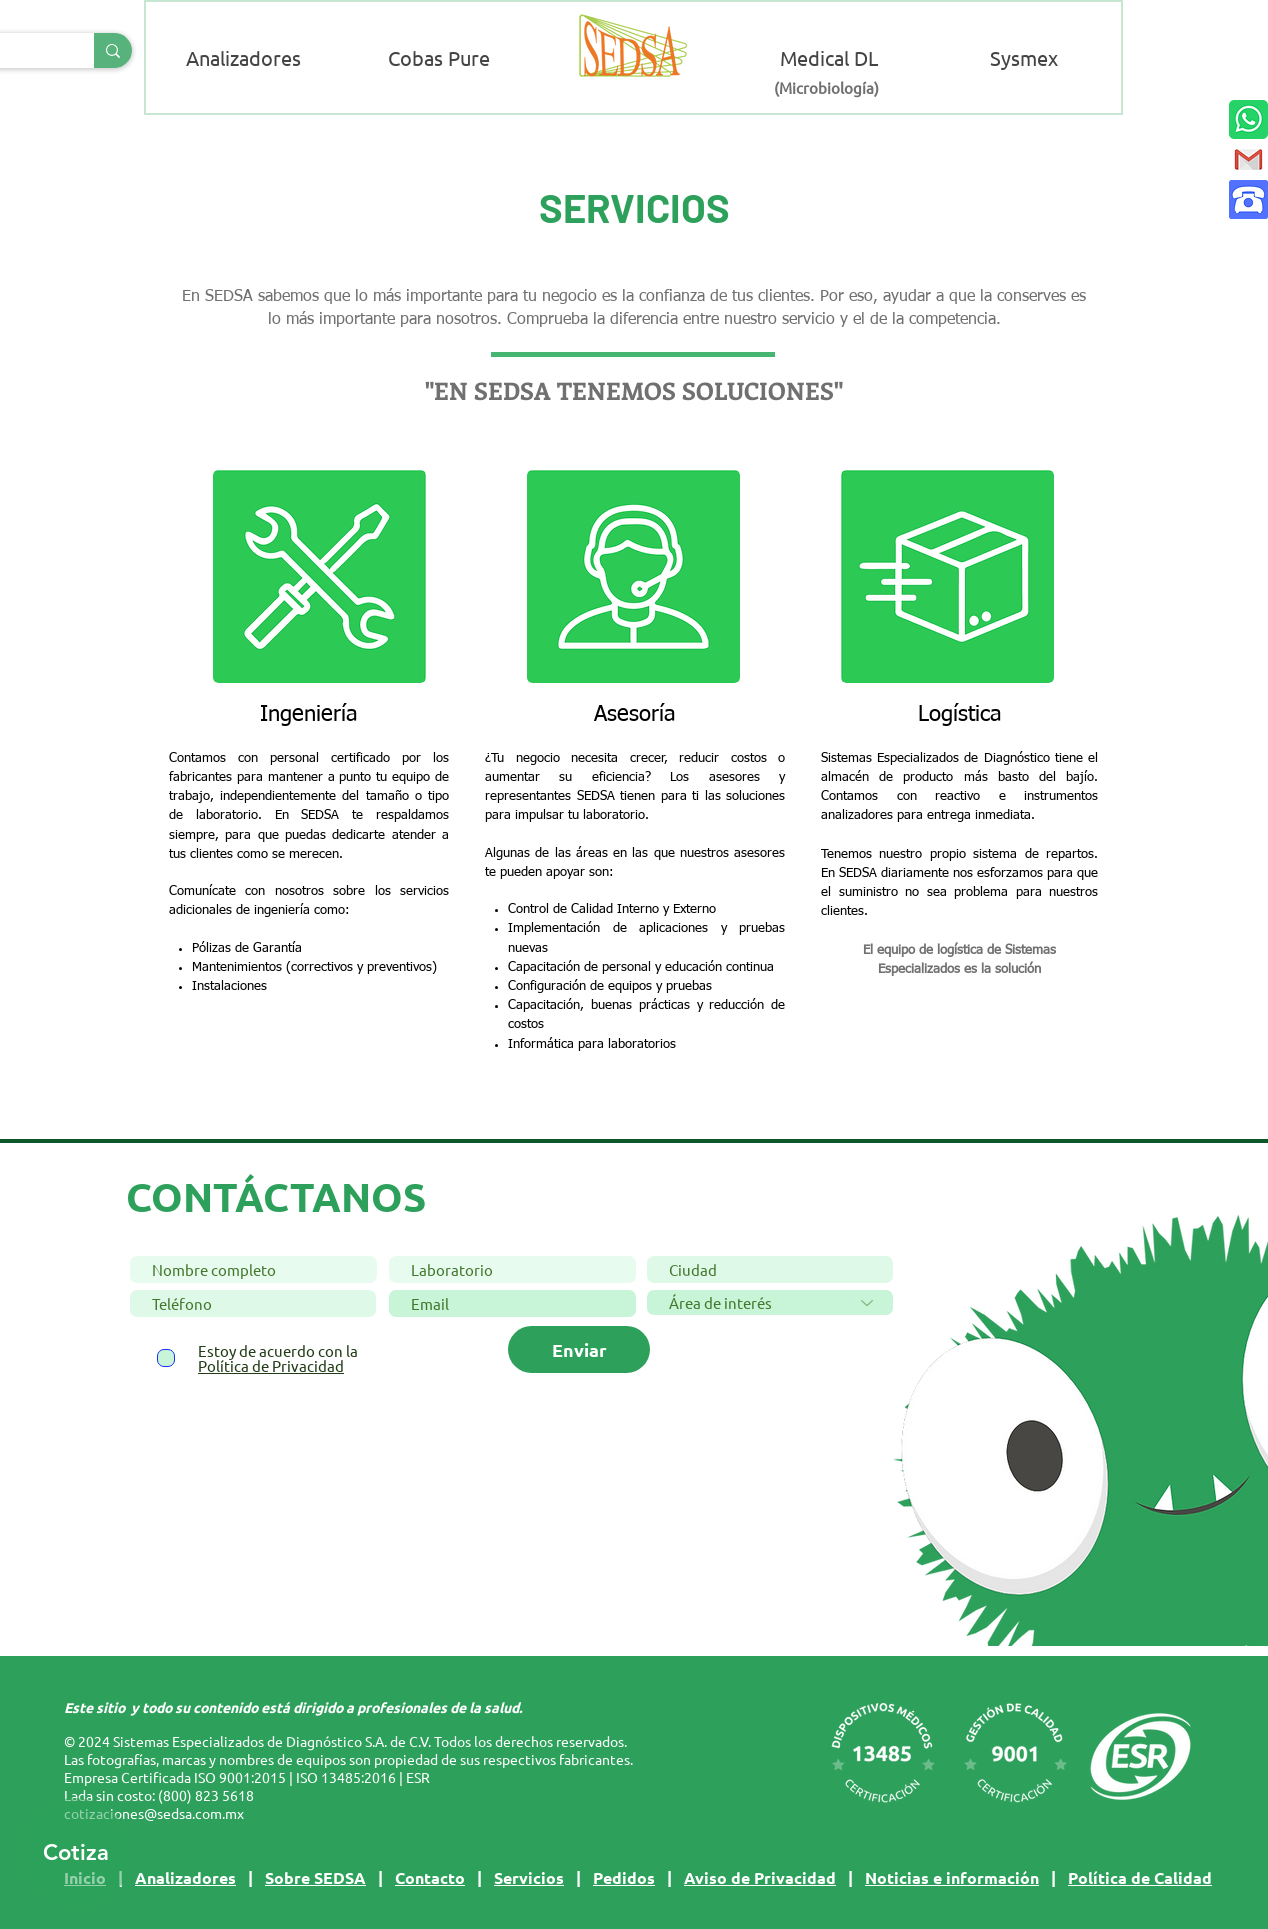 The image size is (1268, 1929). What do you see at coordinates (770, 1302) in the screenshot?
I see `[Área de interés]` at bounding box center [770, 1302].